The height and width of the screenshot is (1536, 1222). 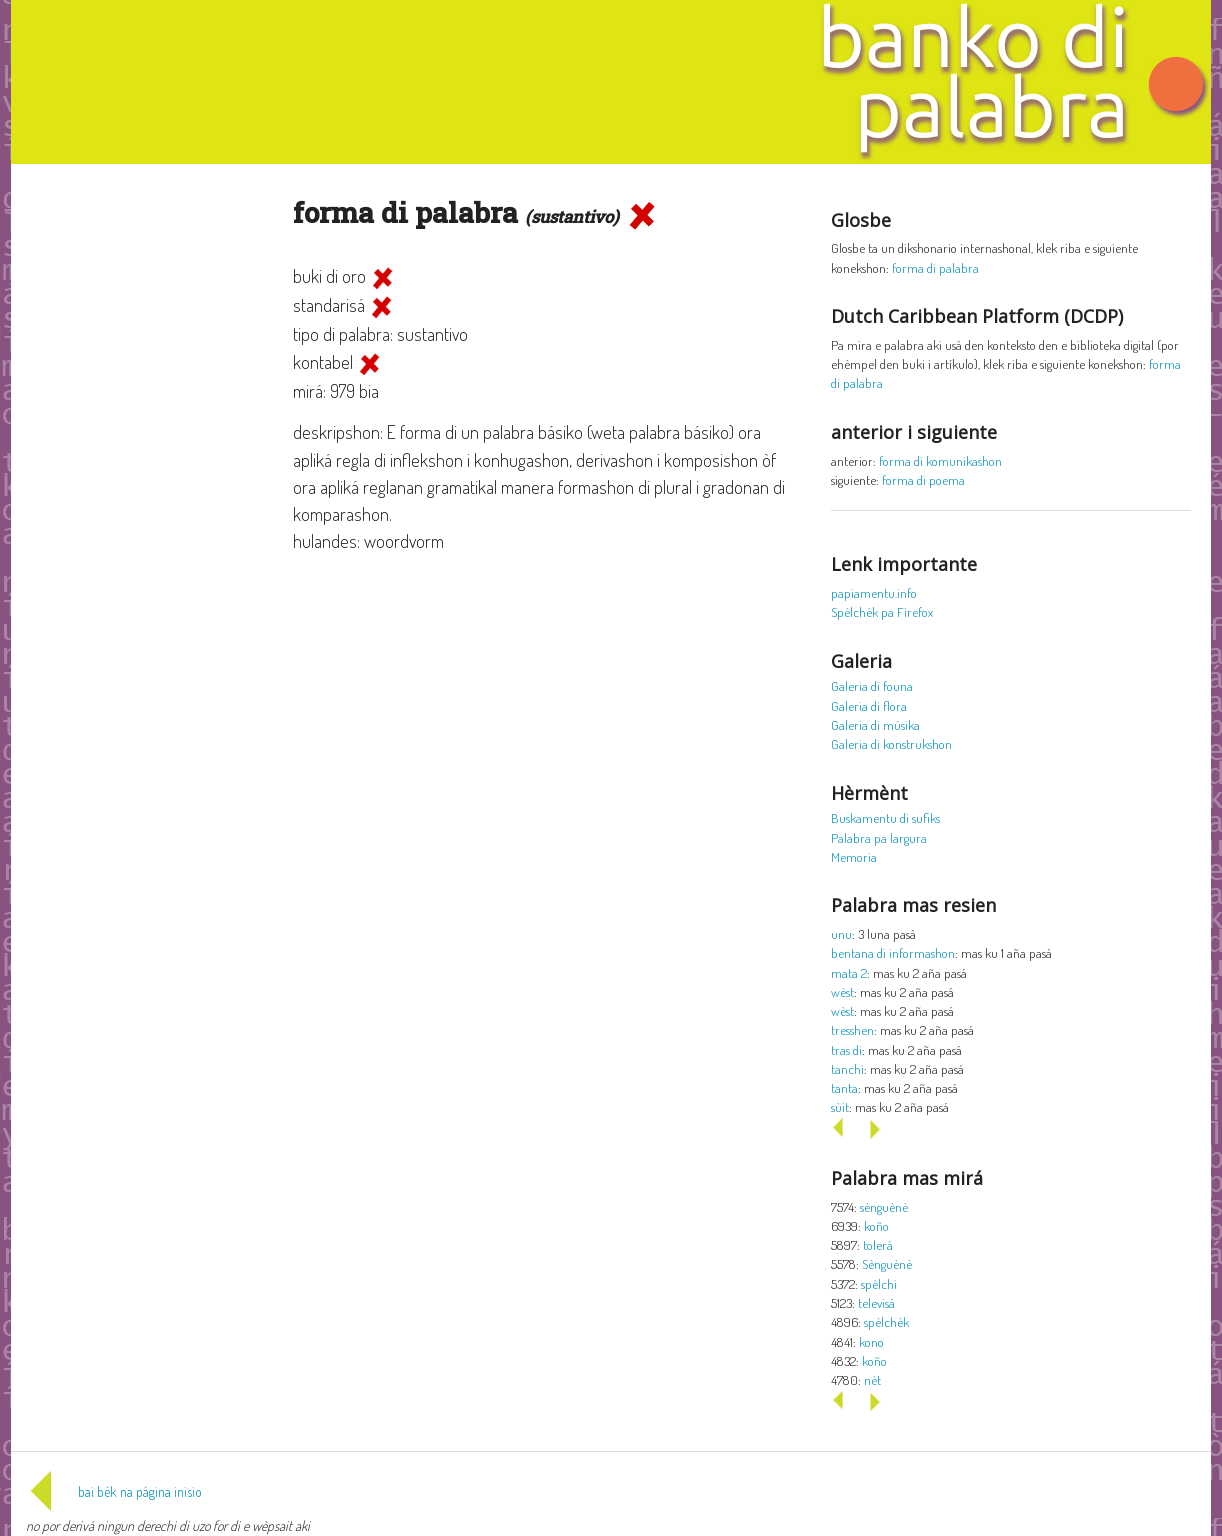 What do you see at coordinates (869, 705) in the screenshot?
I see `Galeria di flora` at bounding box center [869, 705].